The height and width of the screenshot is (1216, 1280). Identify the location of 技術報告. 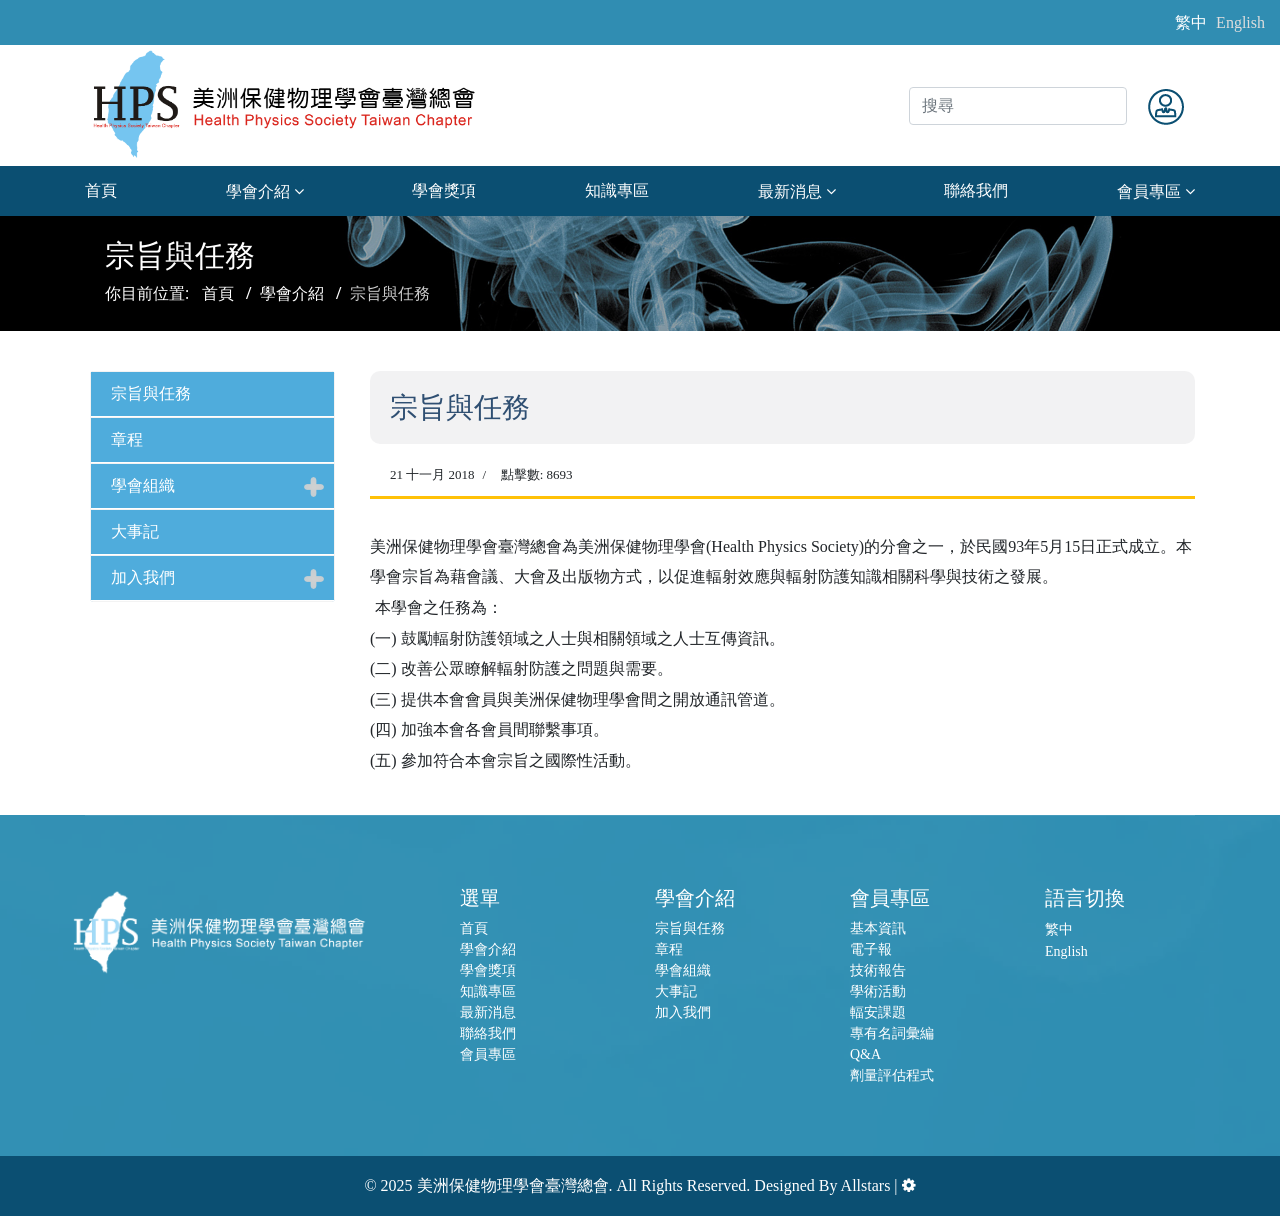
(878, 970).